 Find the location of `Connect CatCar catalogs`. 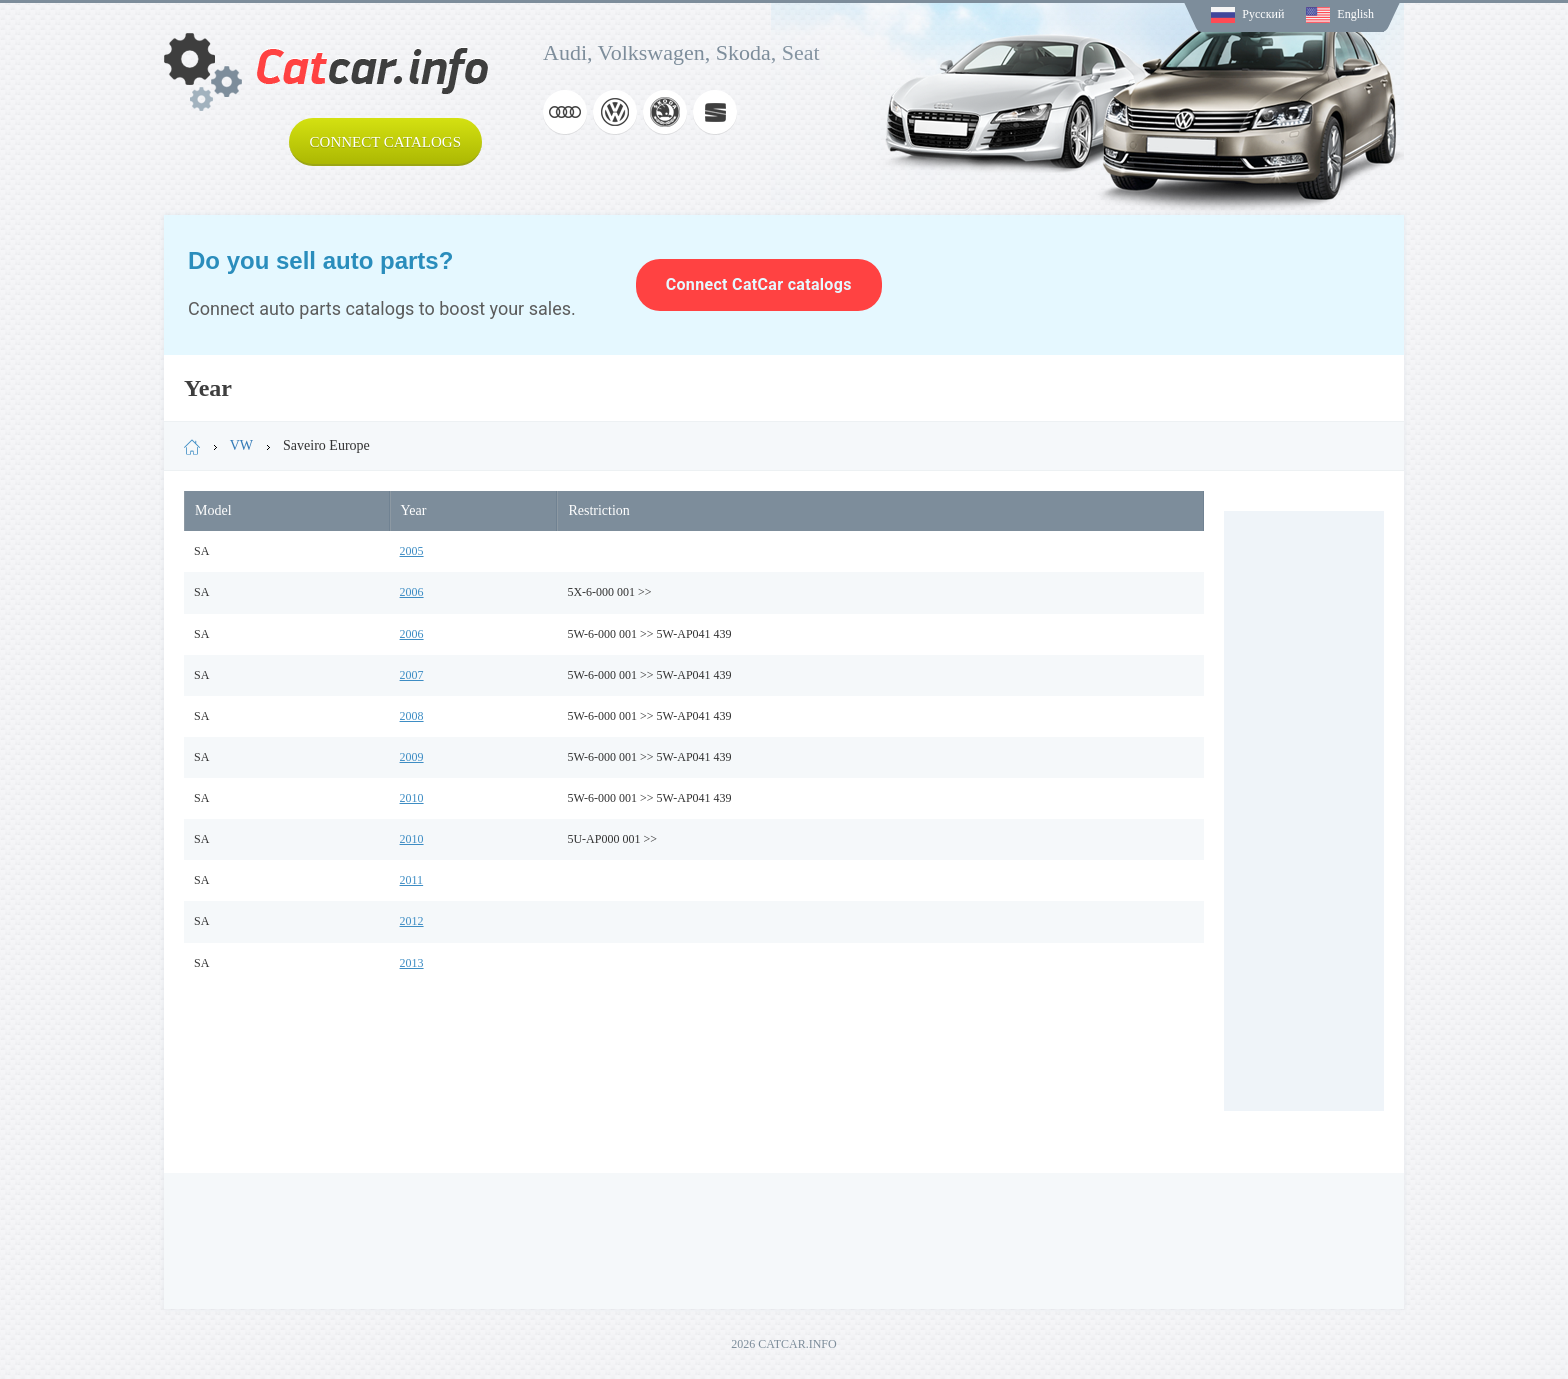

Connect CatCar catalogs is located at coordinates (759, 284).